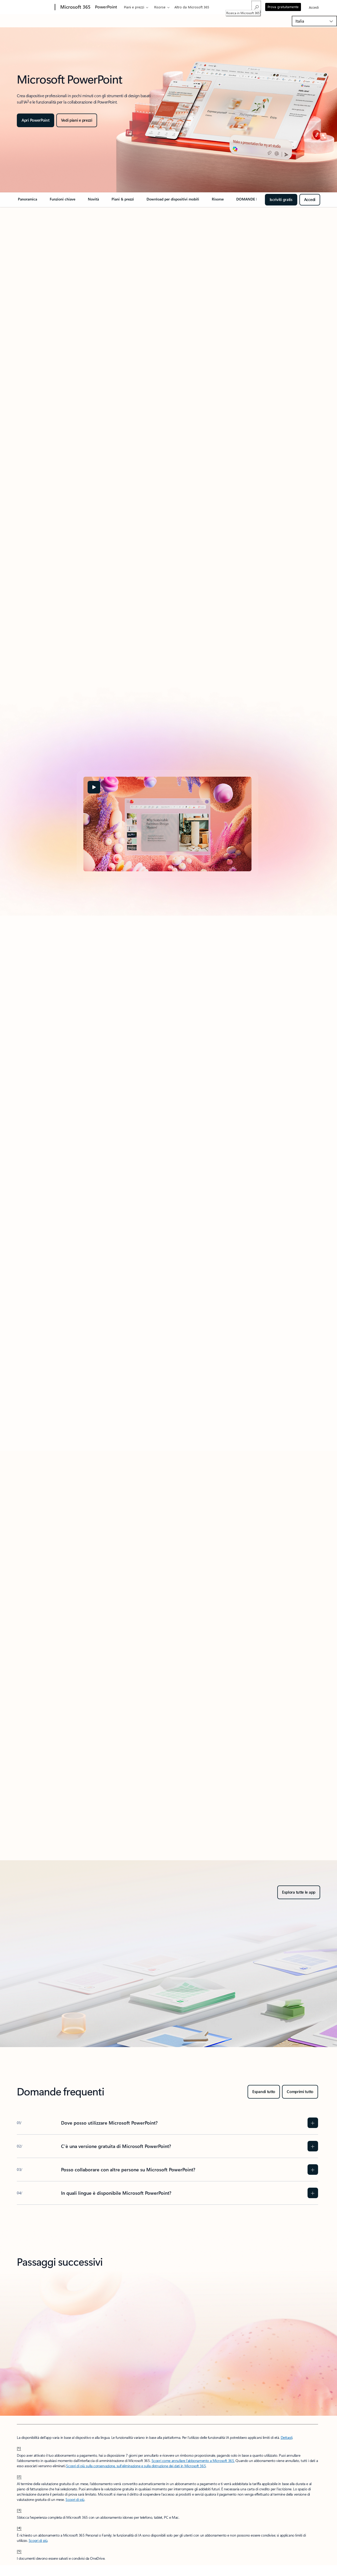 This screenshot has height=2576, width=337. Describe the element at coordinates (193, 2460) in the screenshot. I see `Scopri come annullare l'abbonamento a Microsoft 365.` at that location.